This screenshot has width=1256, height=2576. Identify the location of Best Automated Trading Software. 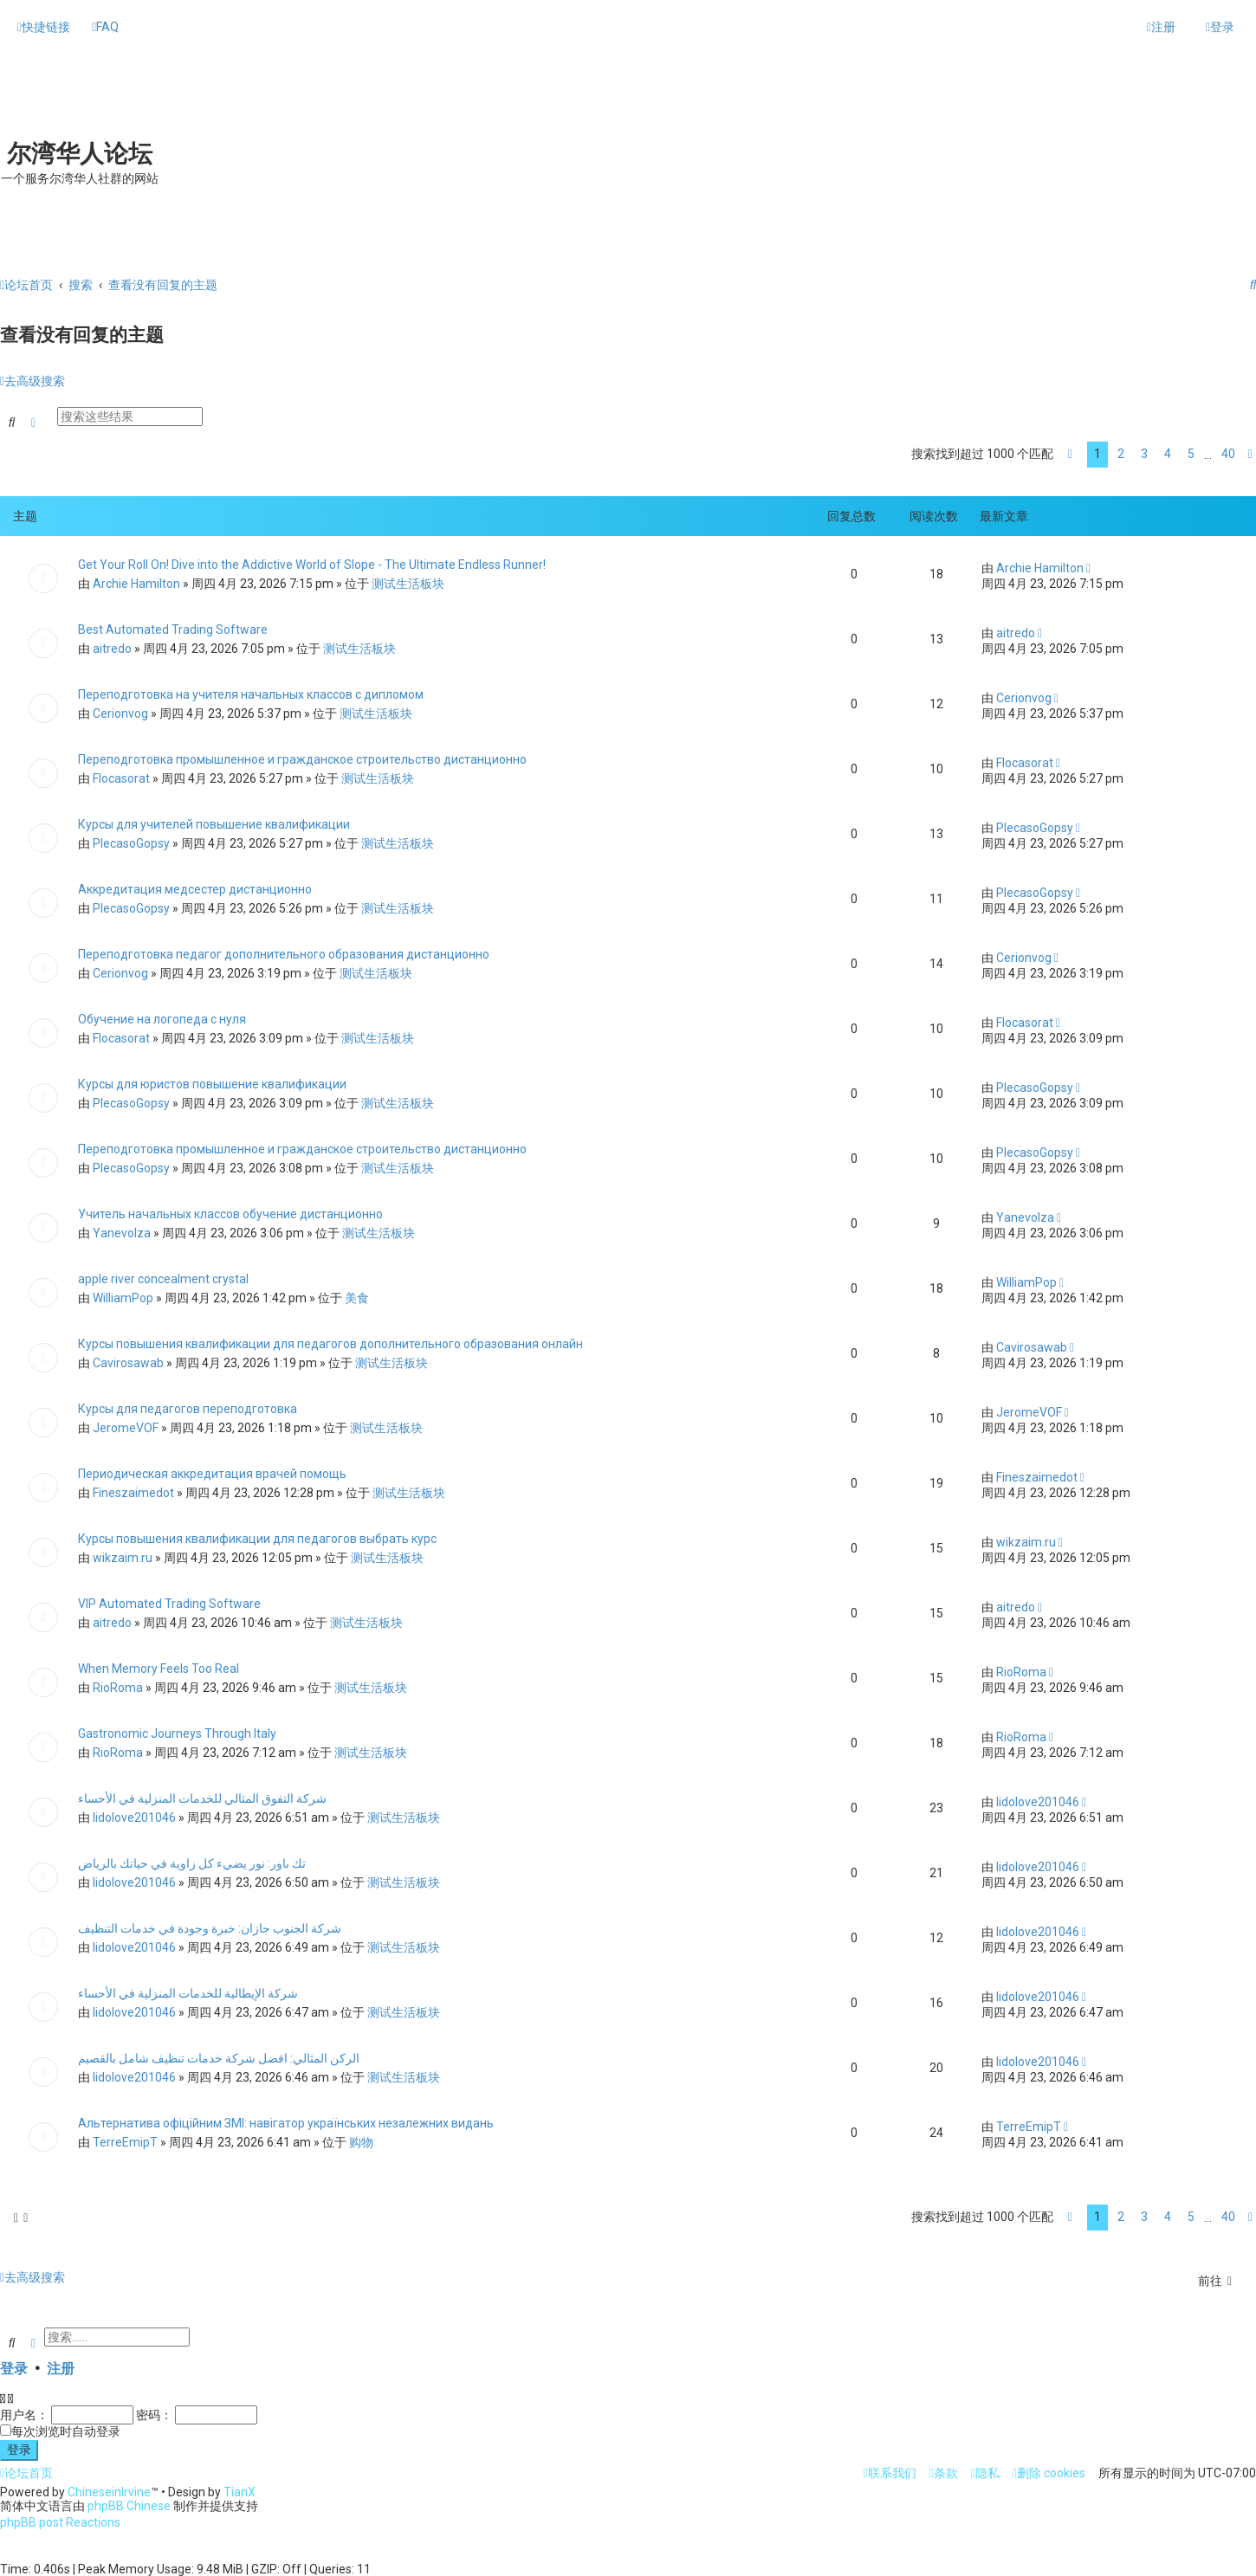
(173, 628).